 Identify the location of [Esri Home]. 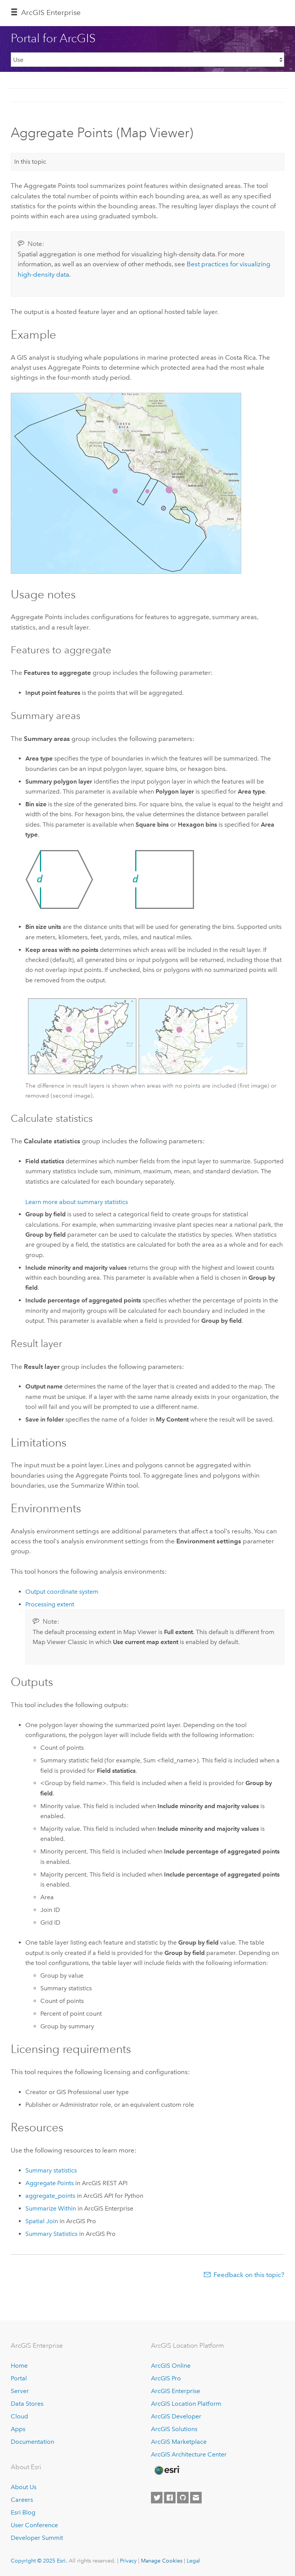
(166, 2470).